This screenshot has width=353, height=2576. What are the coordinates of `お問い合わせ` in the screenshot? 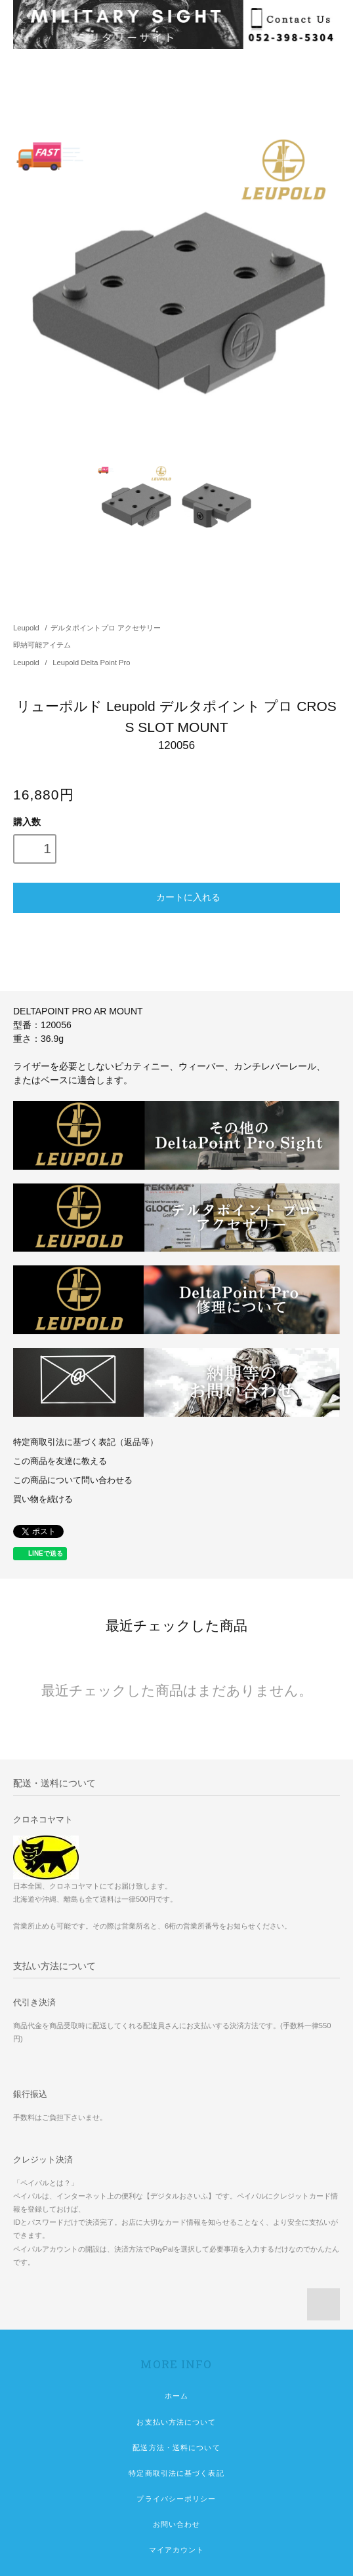 It's located at (177, 2524).